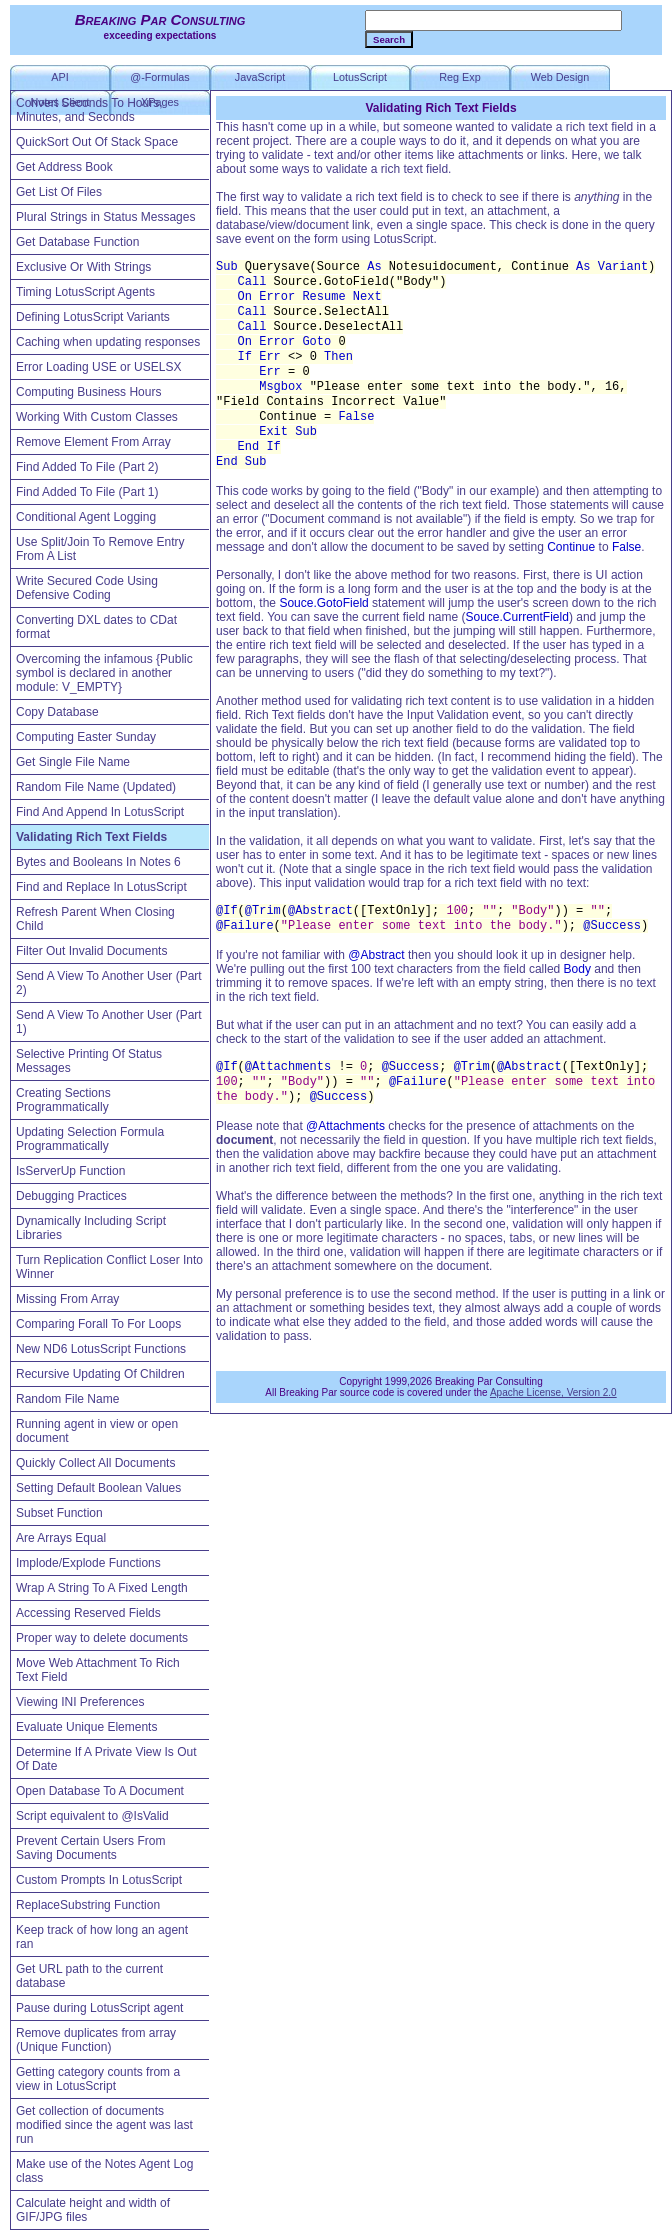 The height and width of the screenshot is (2230, 672). I want to click on ReplaceSubstring Function, so click(88, 1905).